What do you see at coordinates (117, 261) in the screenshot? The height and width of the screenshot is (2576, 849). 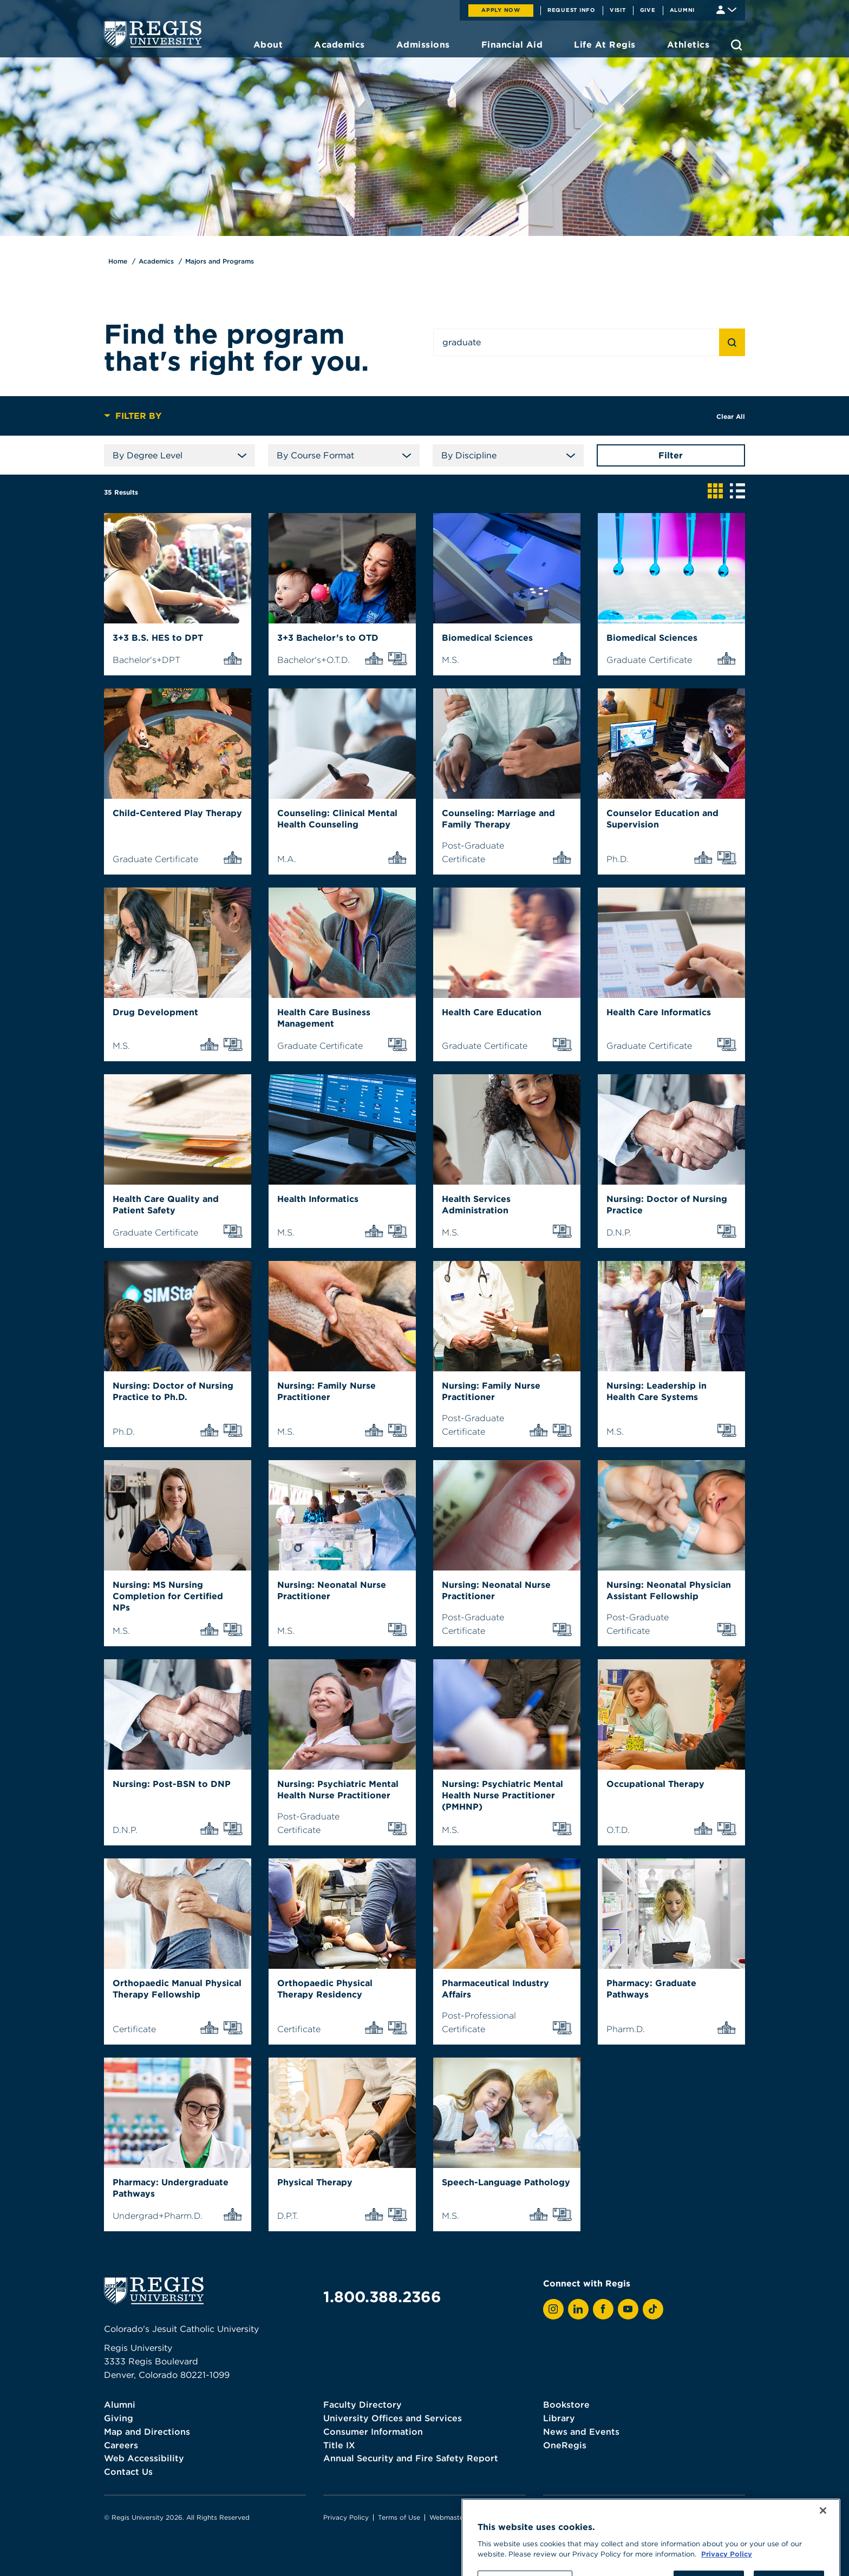 I see `Home` at bounding box center [117, 261].